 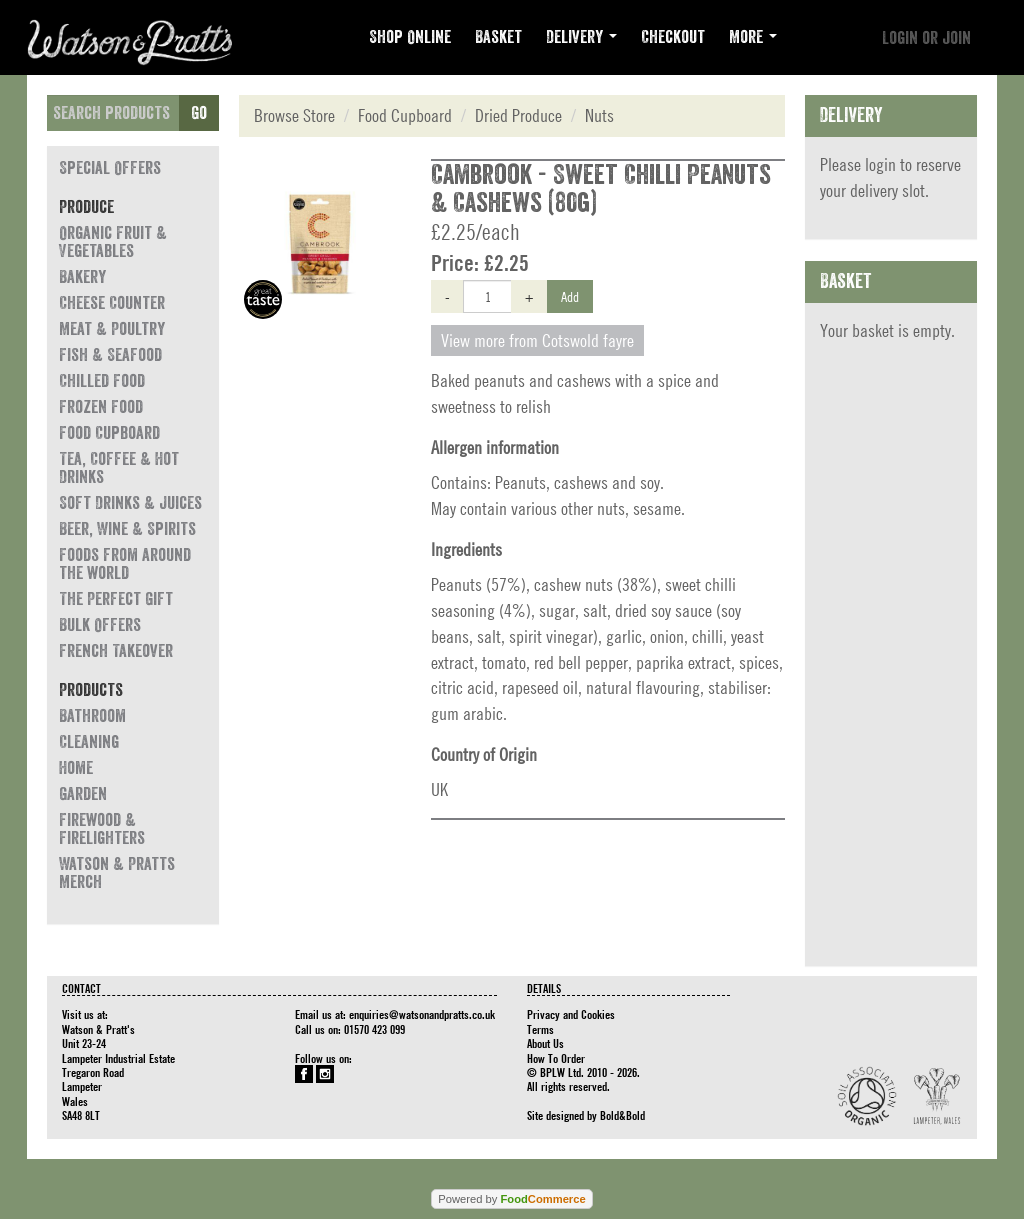 I want to click on The Perfect Gift, so click(x=116, y=599).